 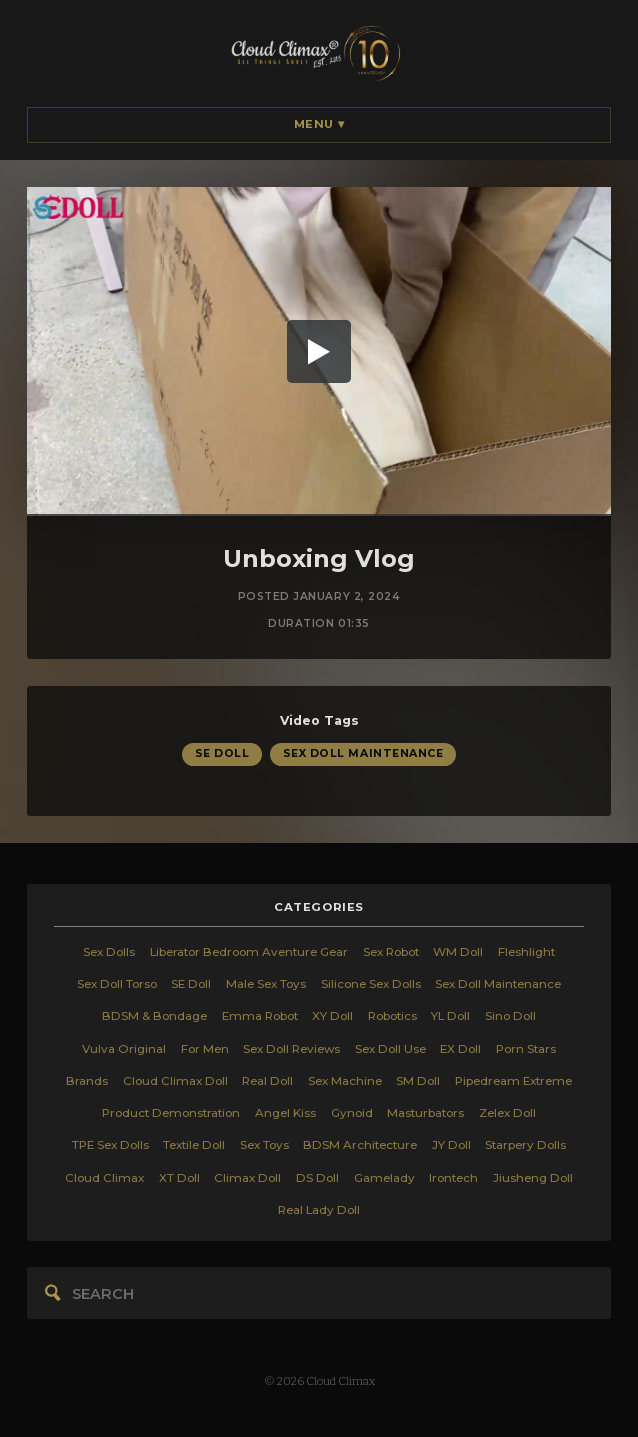 What do you see at coordinates (260, 1016) in the screenshot?
I see `Emma Robot` at bounding box center [260, 1016].